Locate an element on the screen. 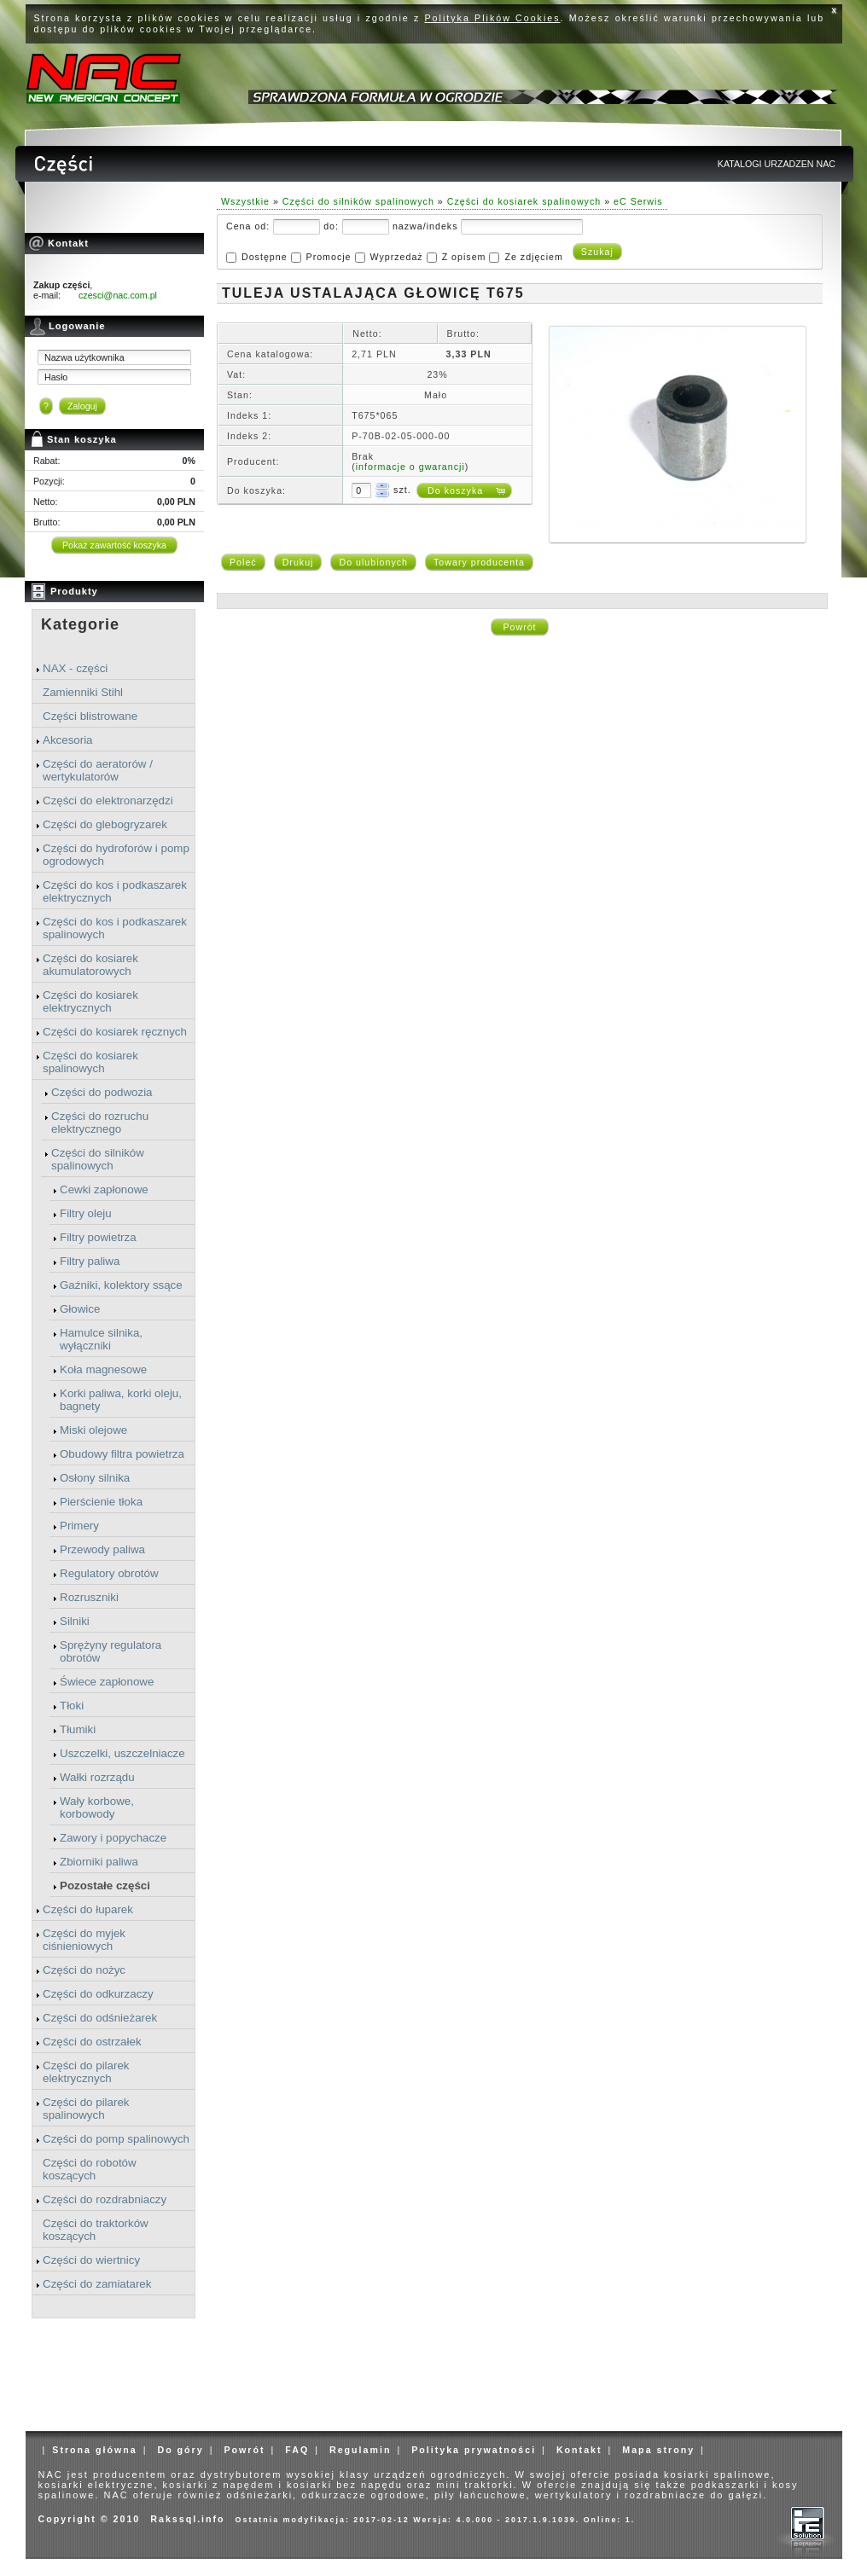 The image size is (867, 2576). Poleć is located at coordinates (243, 562).